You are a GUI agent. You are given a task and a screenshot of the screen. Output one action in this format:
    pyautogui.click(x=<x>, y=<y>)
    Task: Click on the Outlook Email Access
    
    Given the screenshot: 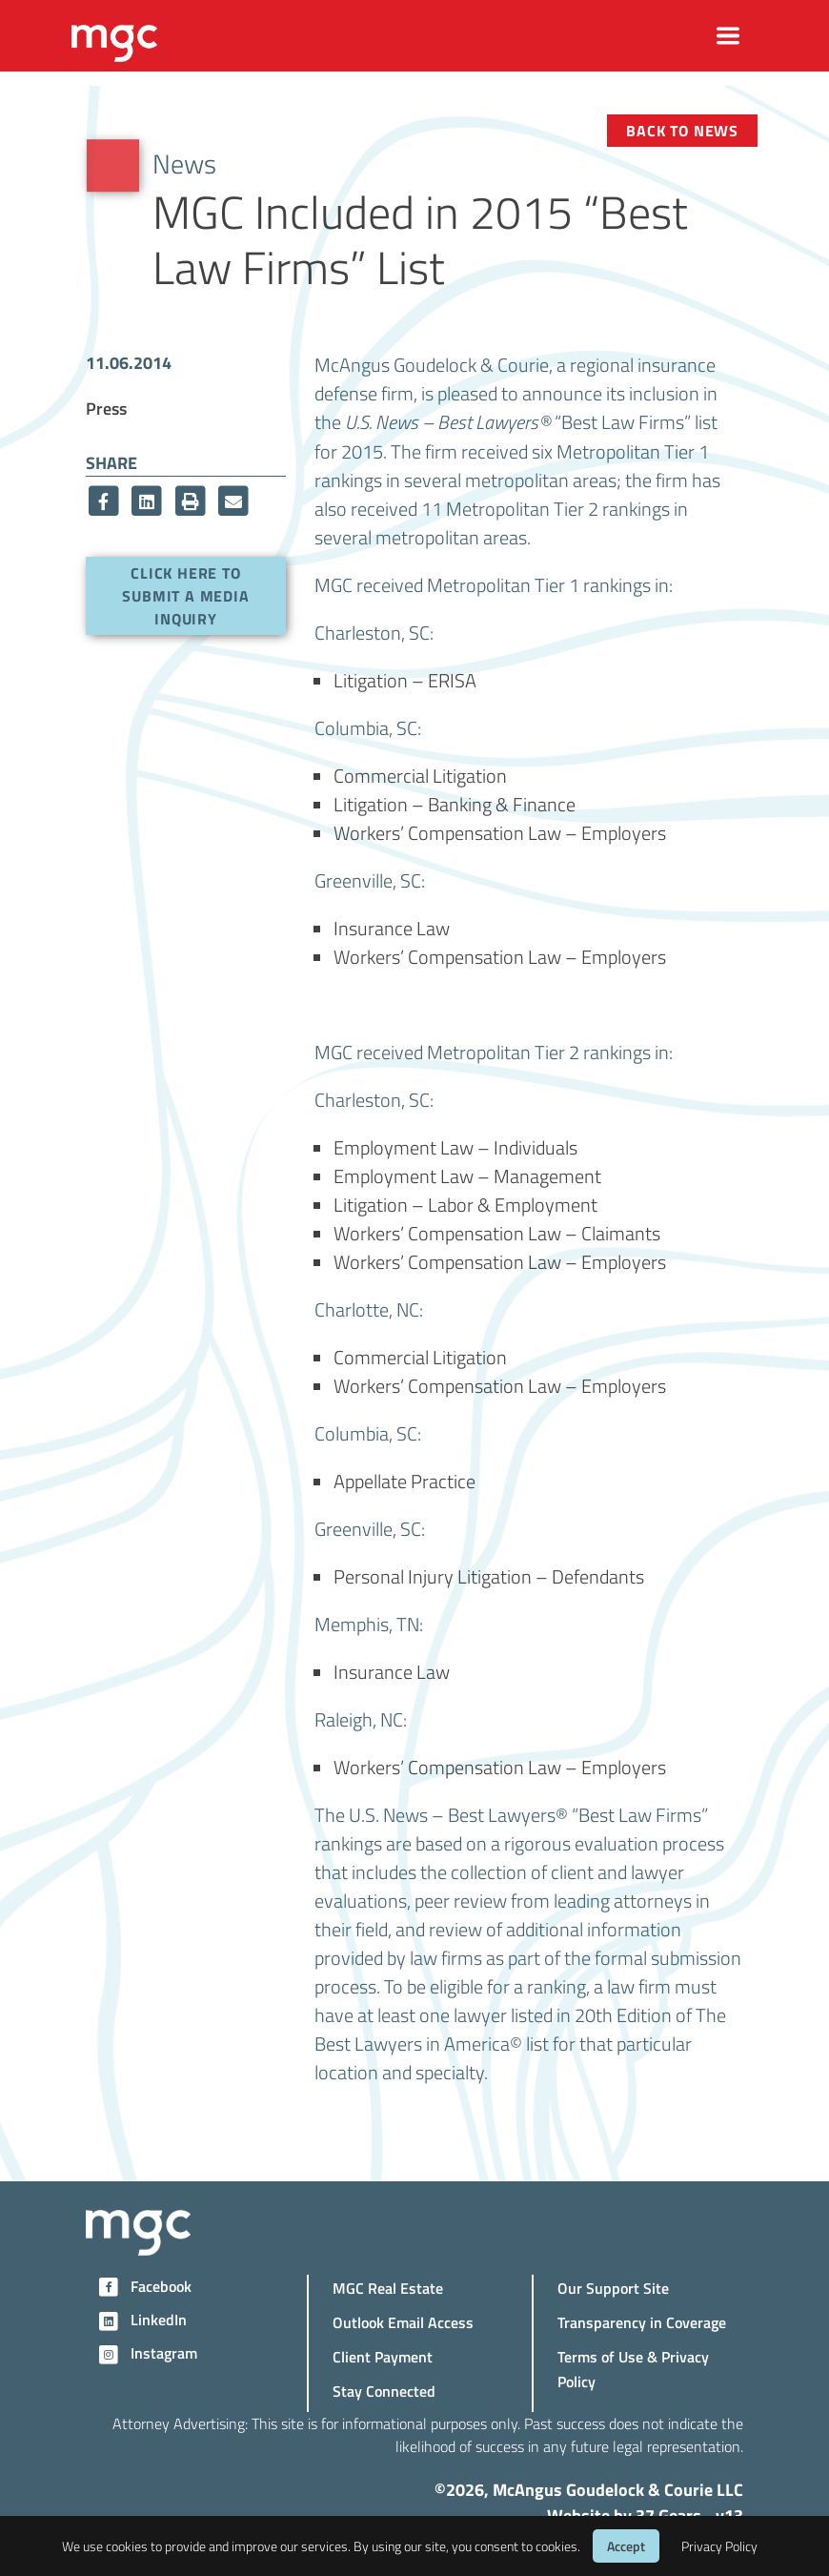 What is the action you would take?
    pyautogui.click(x=403, y=2322)
    